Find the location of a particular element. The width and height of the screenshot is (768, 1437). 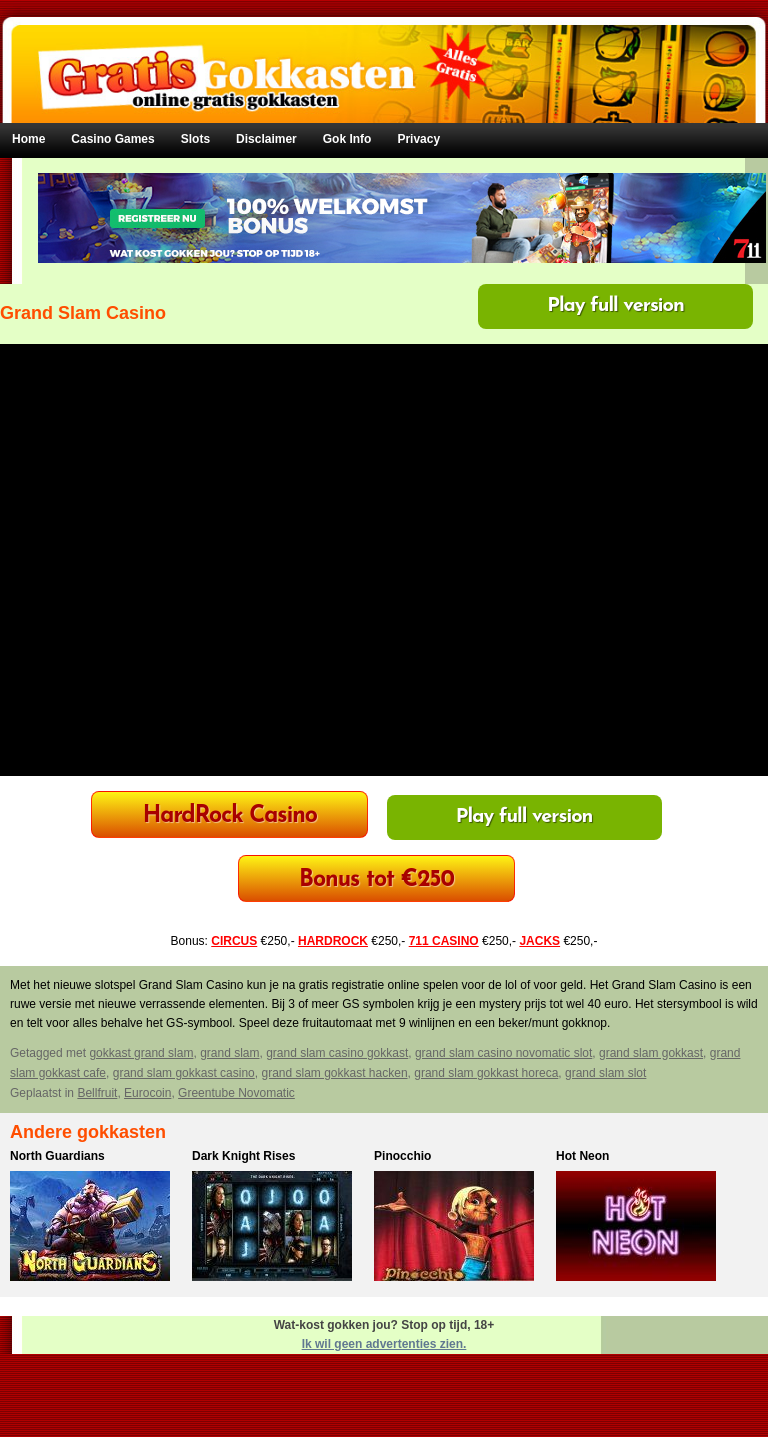

Greentube Novomatic is located at coordinates (236, 1093).